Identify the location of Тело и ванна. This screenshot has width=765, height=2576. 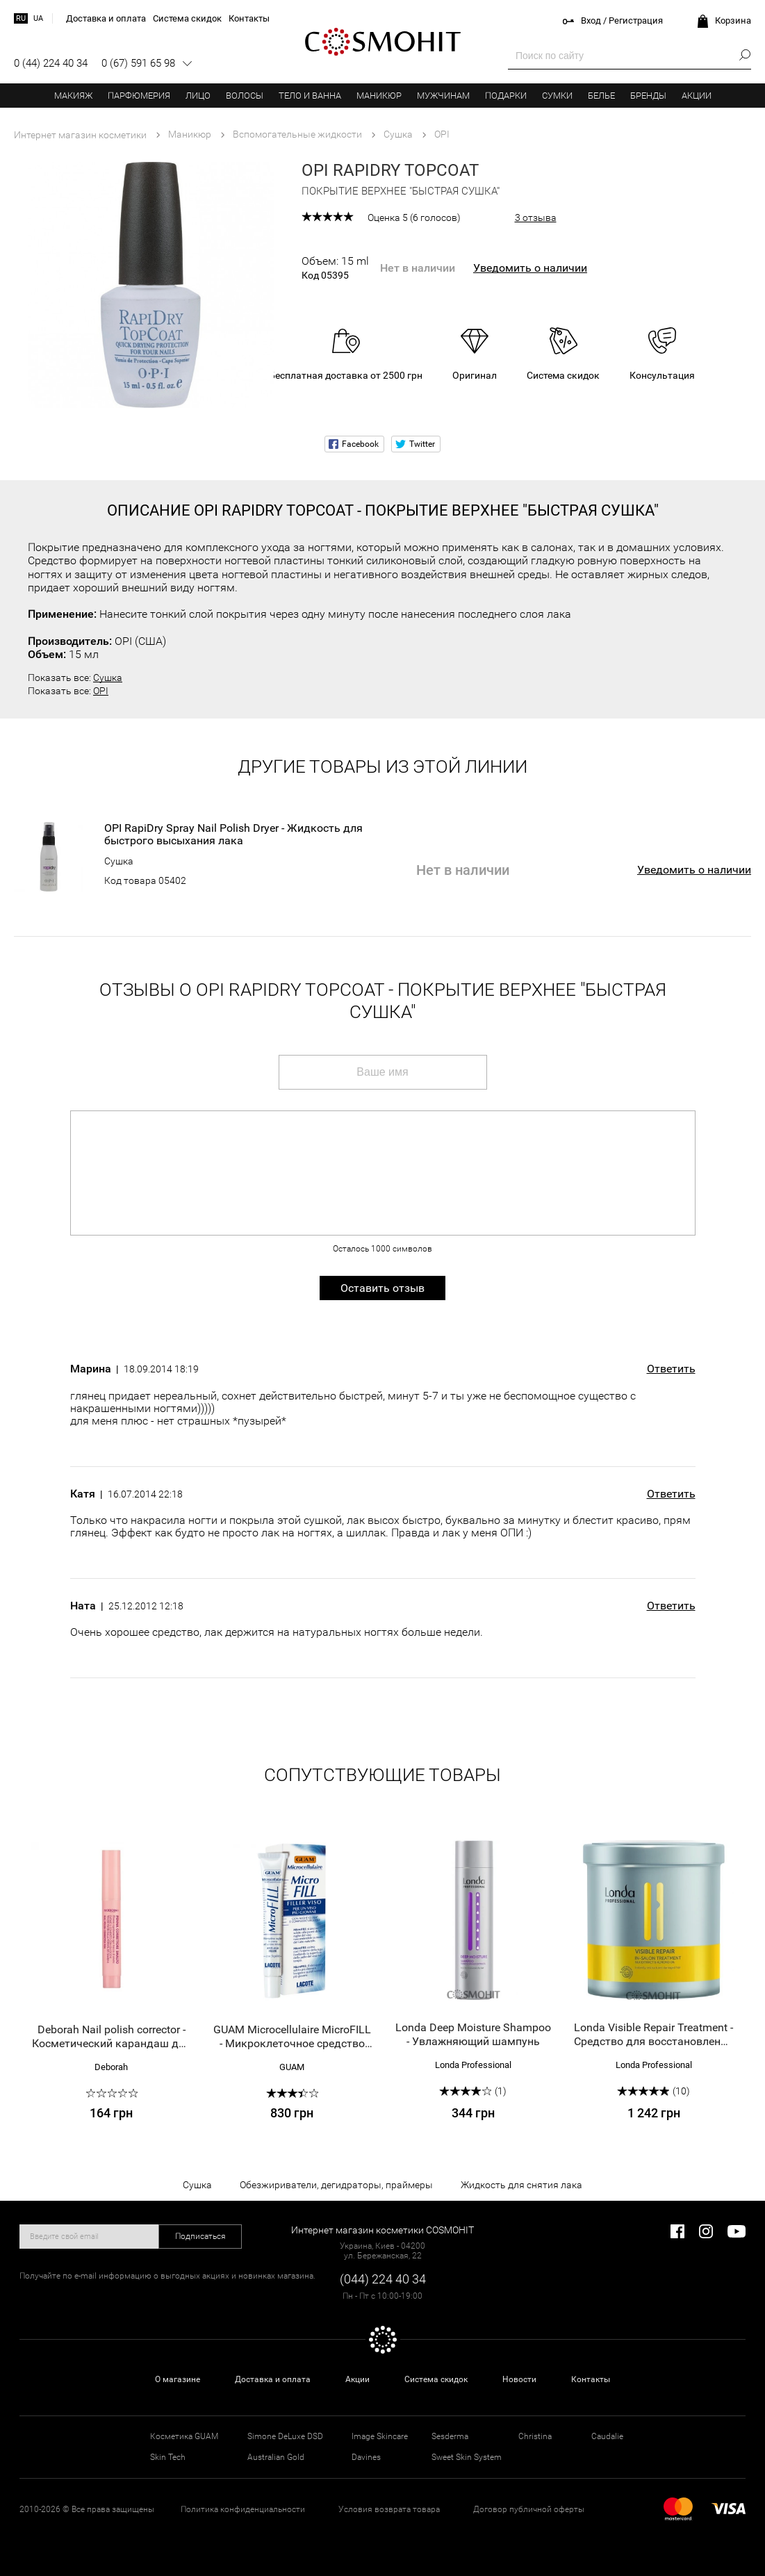
(310, 95).